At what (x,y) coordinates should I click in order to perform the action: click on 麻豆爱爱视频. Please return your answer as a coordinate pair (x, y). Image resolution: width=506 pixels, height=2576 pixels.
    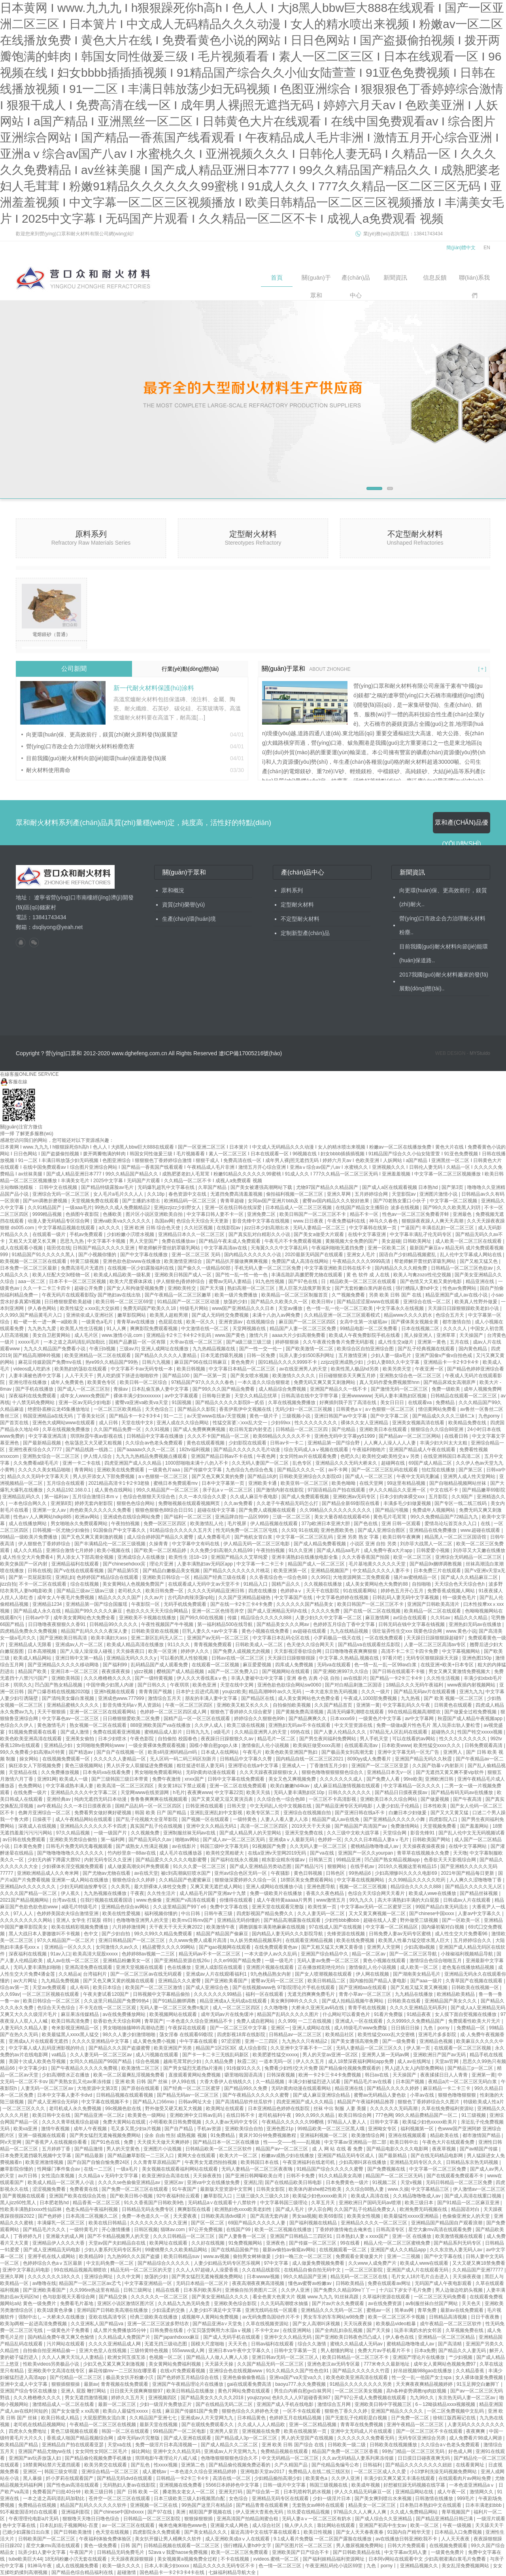
    Looking at the image, I should click on (257, 1664).